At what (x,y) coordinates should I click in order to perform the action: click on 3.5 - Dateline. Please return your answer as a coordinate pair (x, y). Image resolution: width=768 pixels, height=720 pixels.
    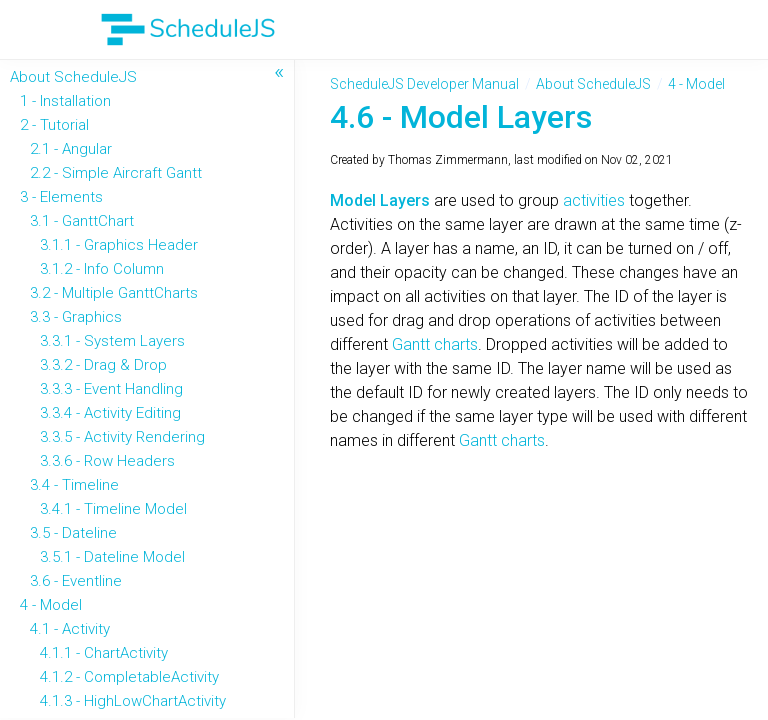
    Looking at the image, I should click on (73, 533).